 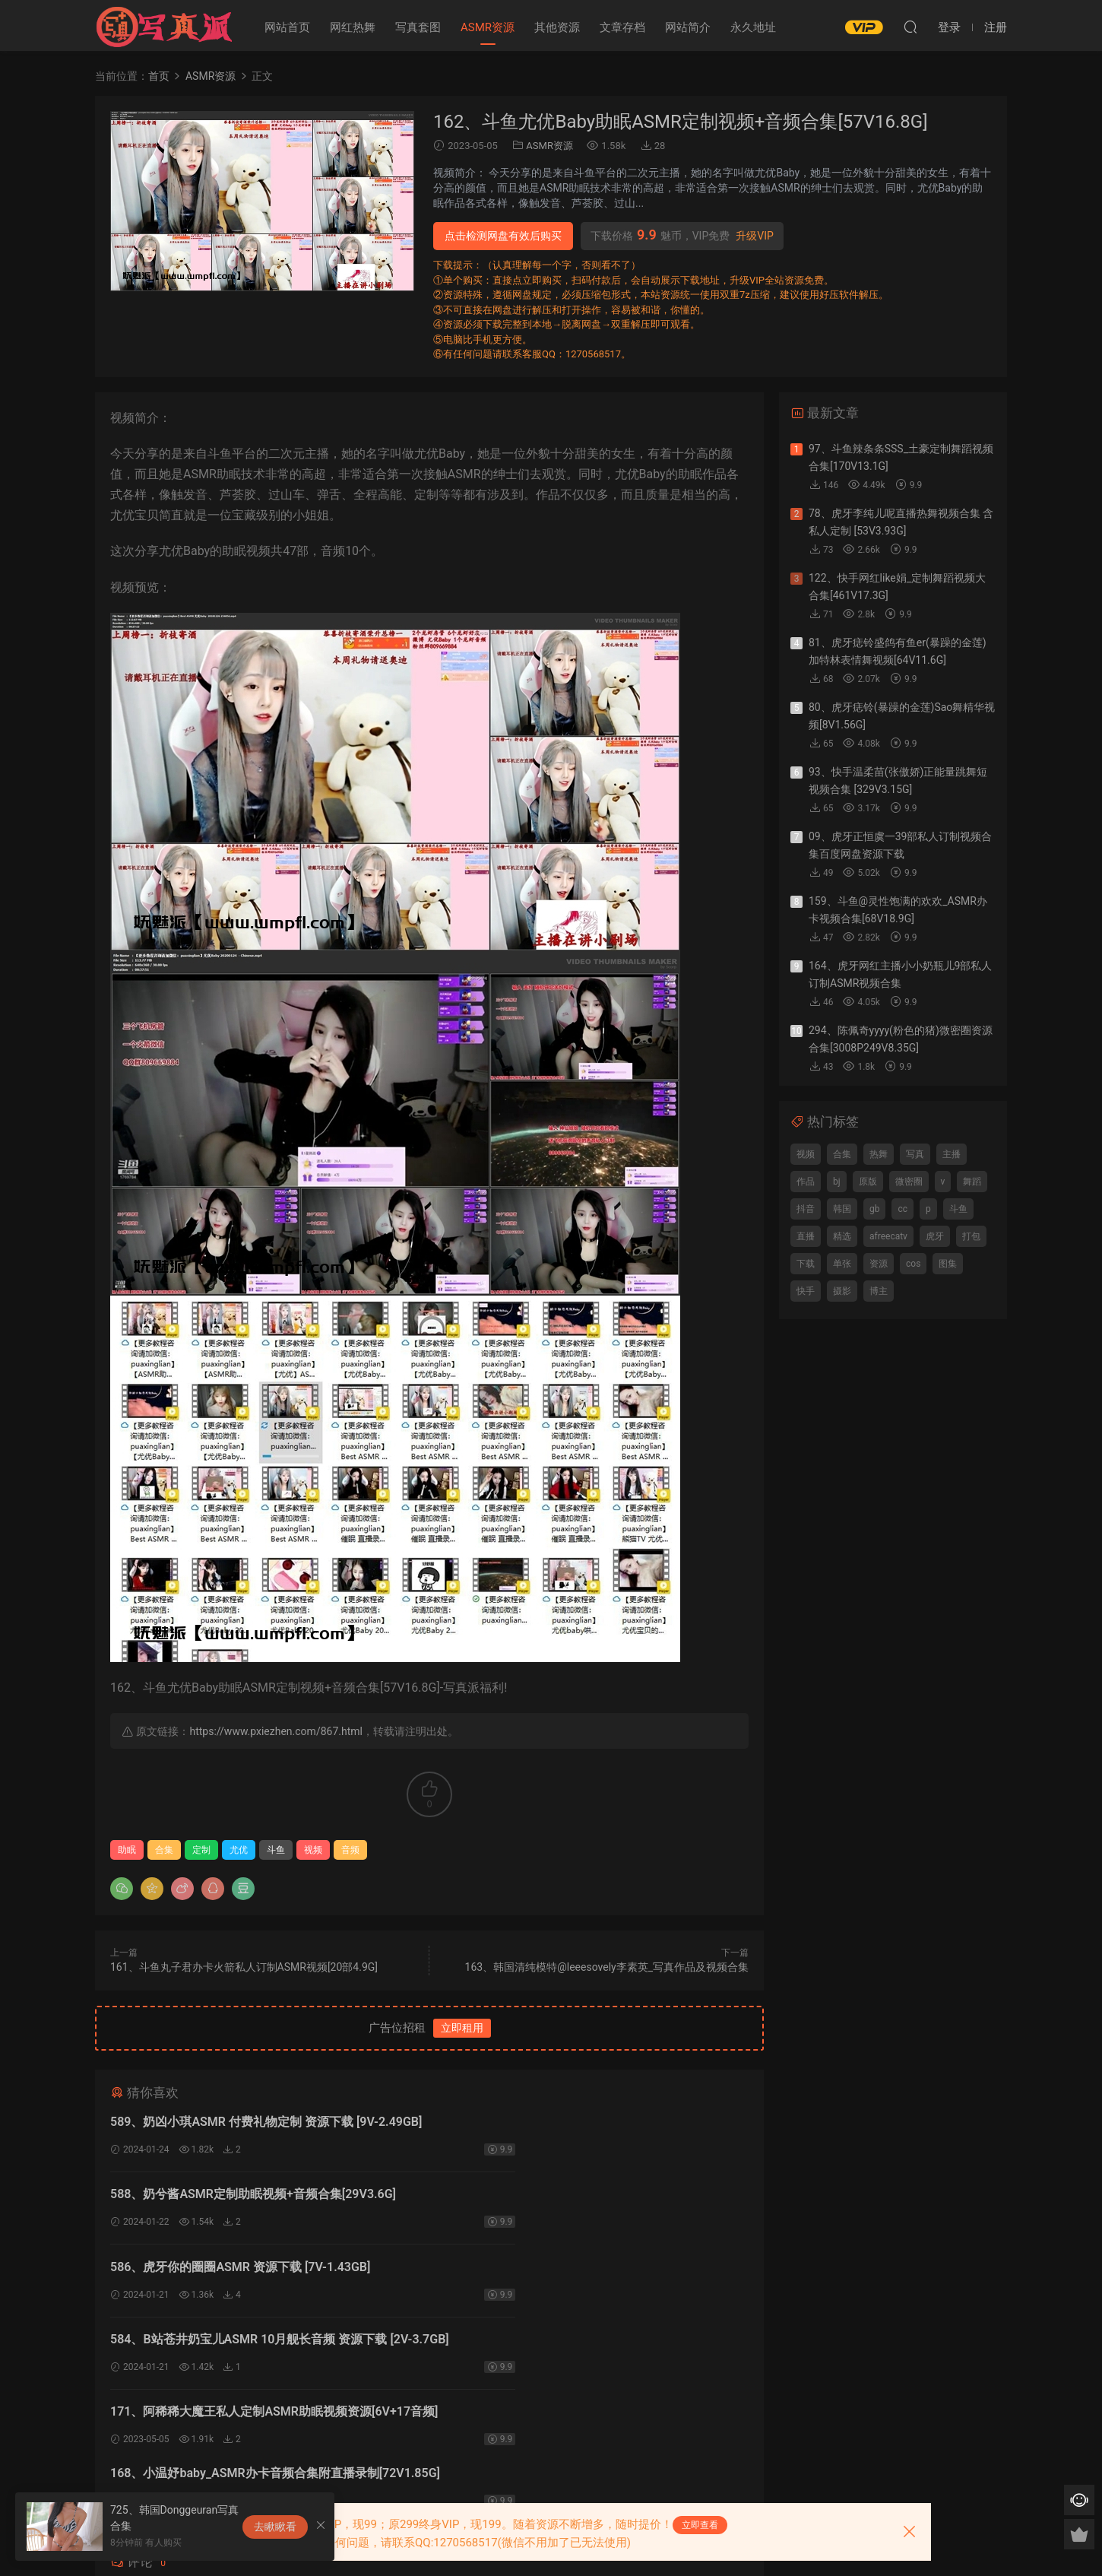 I want to click on 虎牙, so click(x=935, y=1236).